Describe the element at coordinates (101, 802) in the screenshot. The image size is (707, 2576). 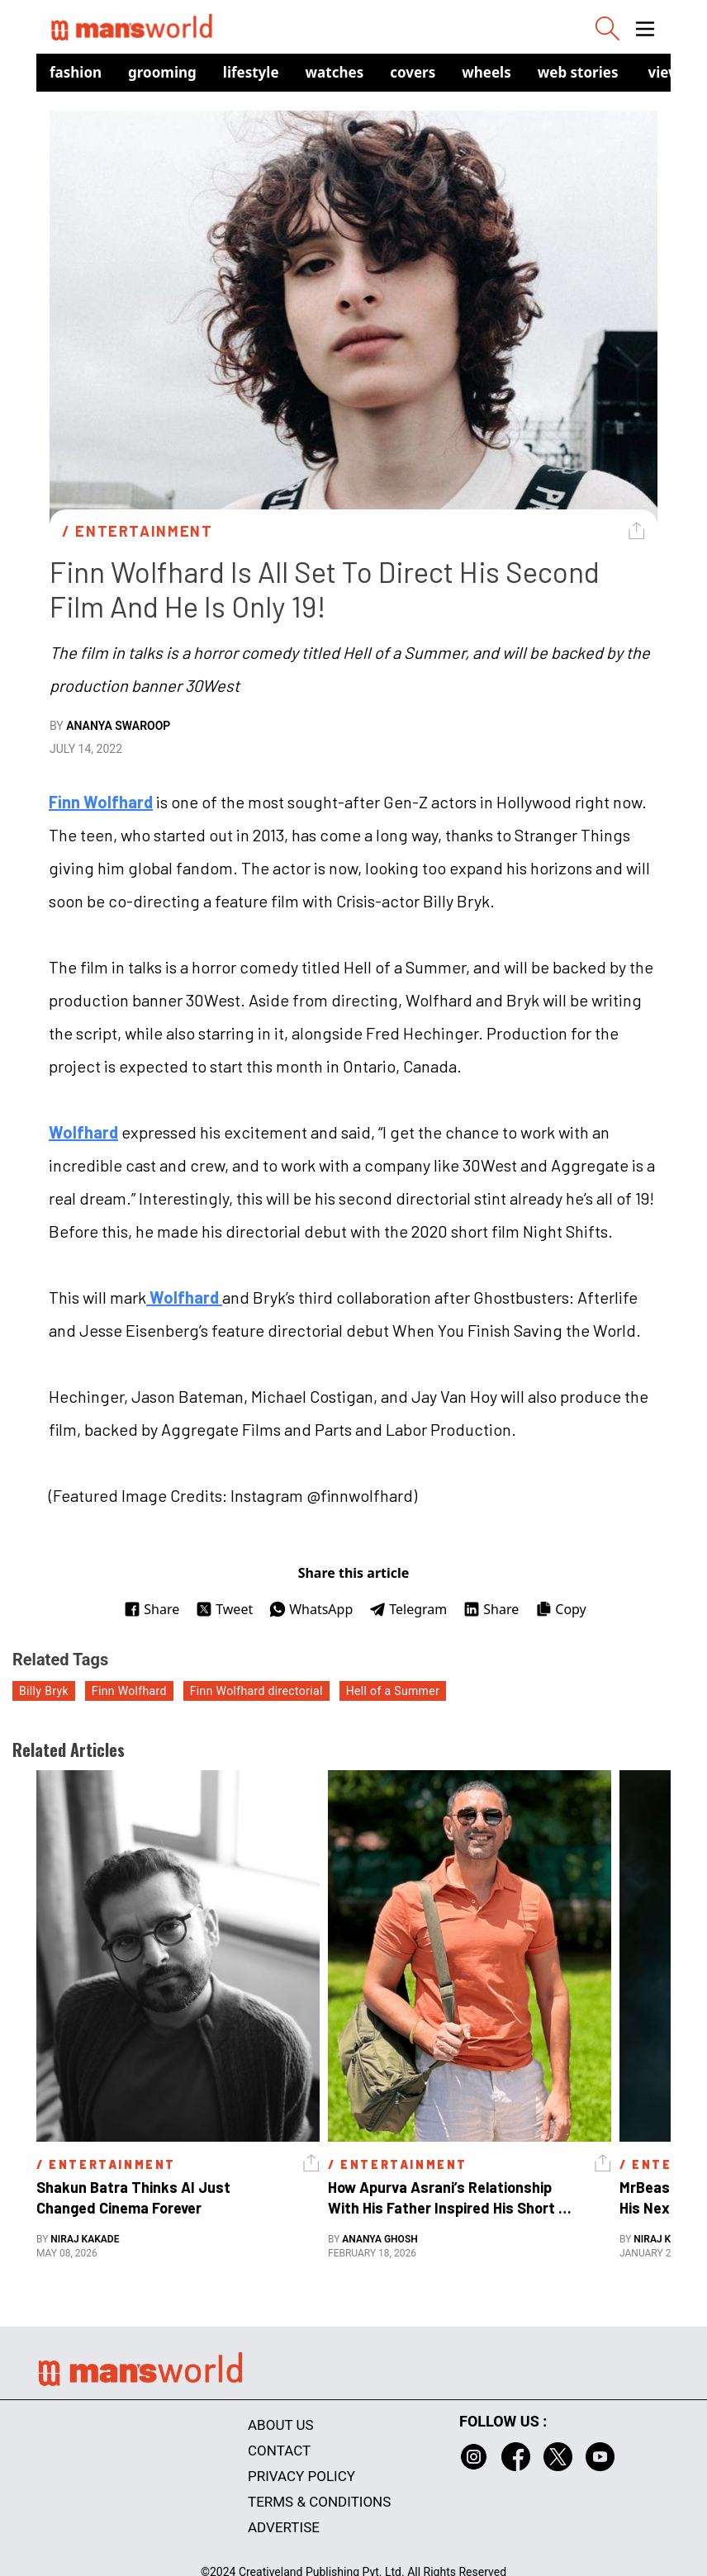
I see `Finn Wolfhard` at that location.